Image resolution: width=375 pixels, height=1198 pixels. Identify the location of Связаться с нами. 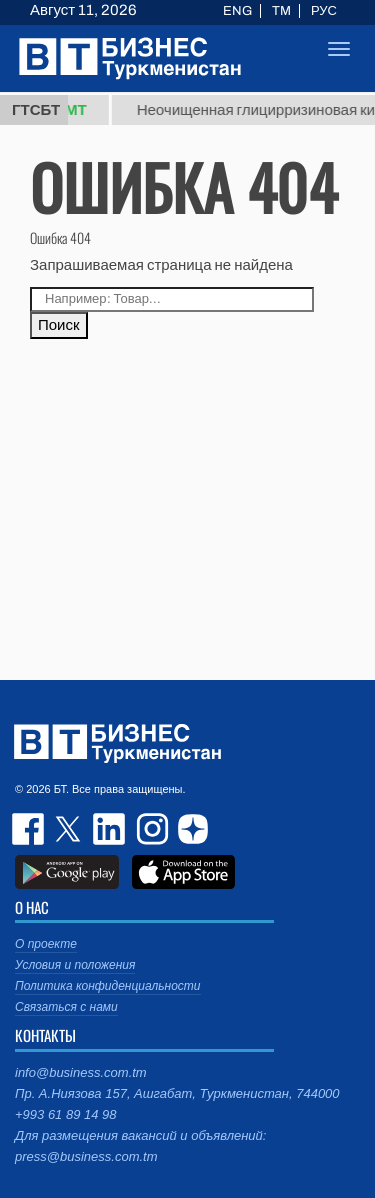
(66, 1007).